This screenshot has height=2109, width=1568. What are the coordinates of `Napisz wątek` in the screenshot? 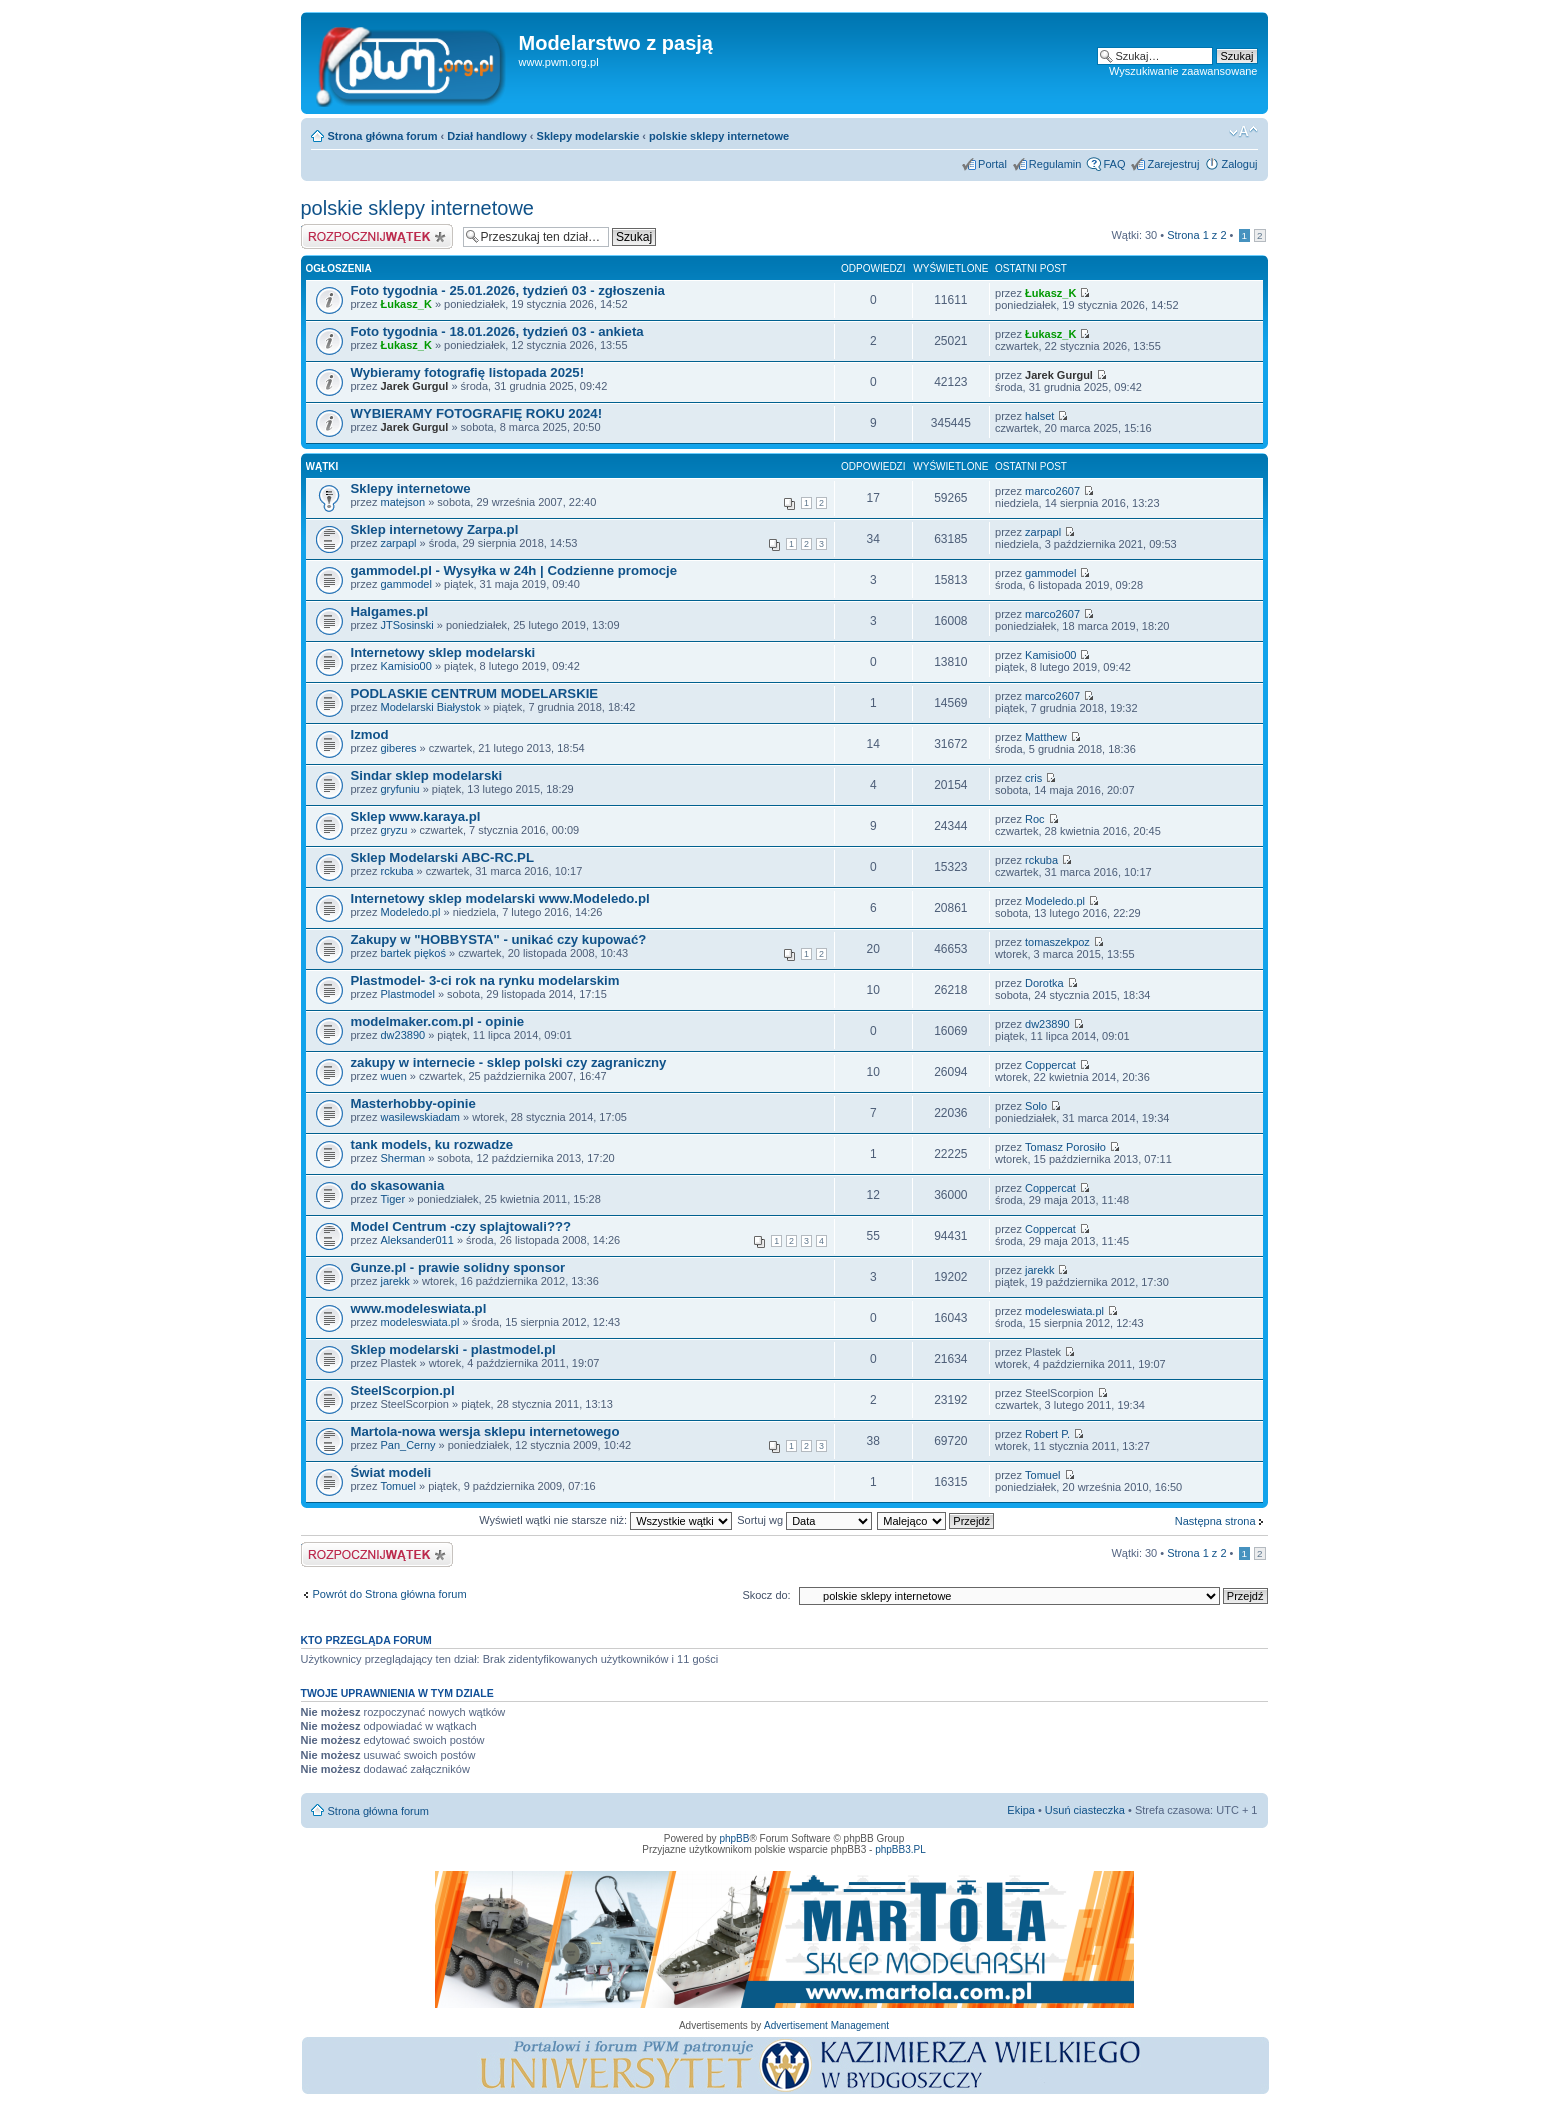 It's located at (377, 236).